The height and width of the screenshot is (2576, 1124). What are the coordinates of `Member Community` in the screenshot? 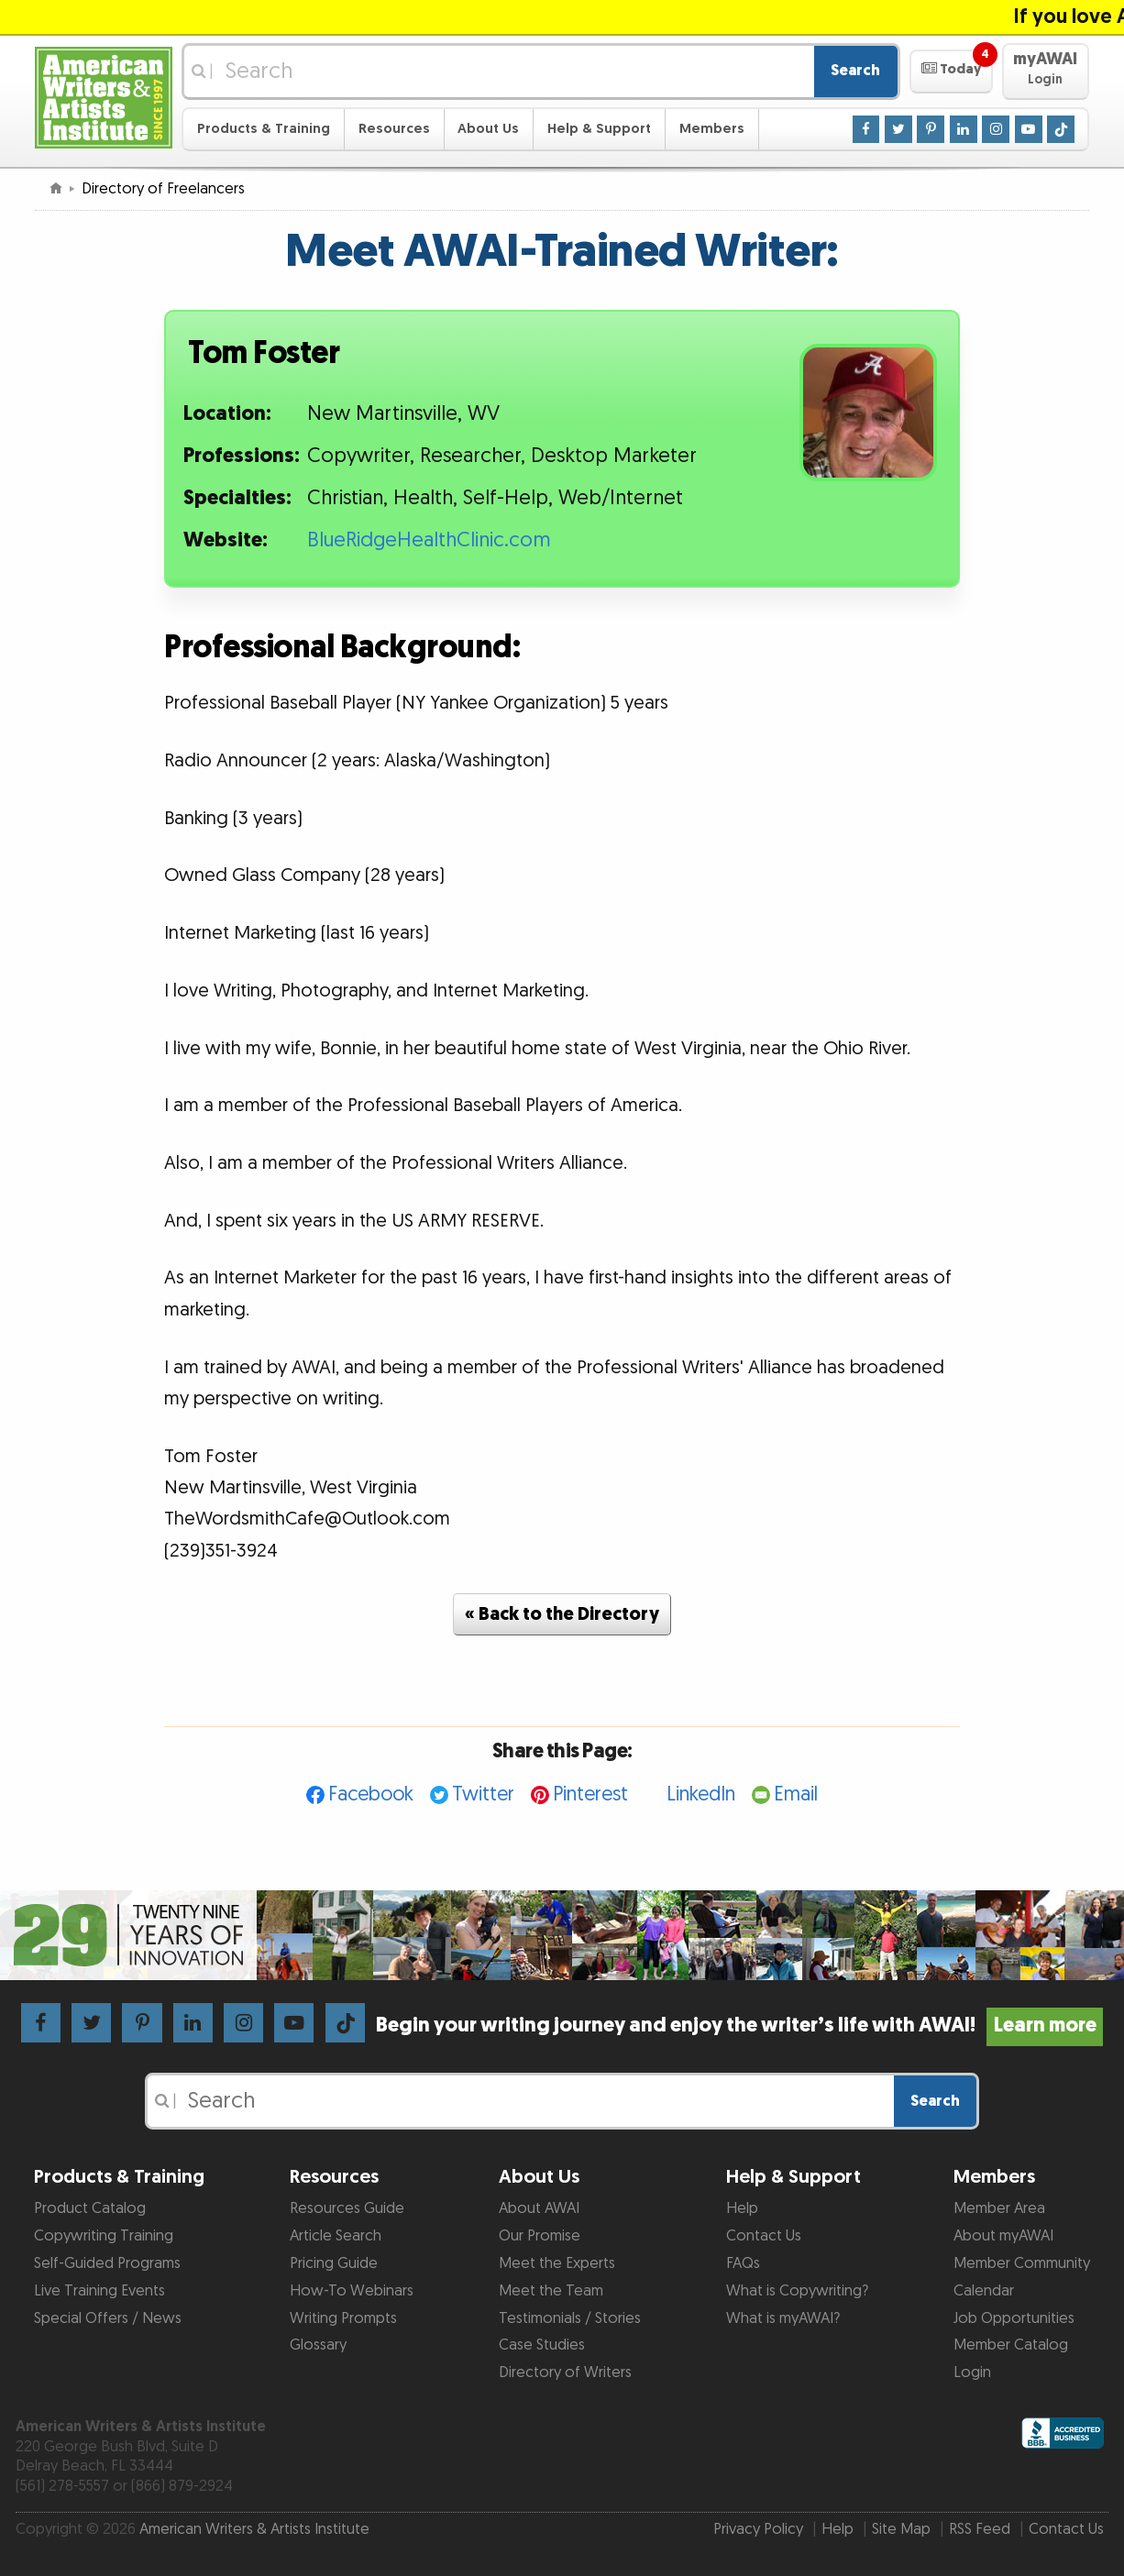 It's located at (1021, 2263).